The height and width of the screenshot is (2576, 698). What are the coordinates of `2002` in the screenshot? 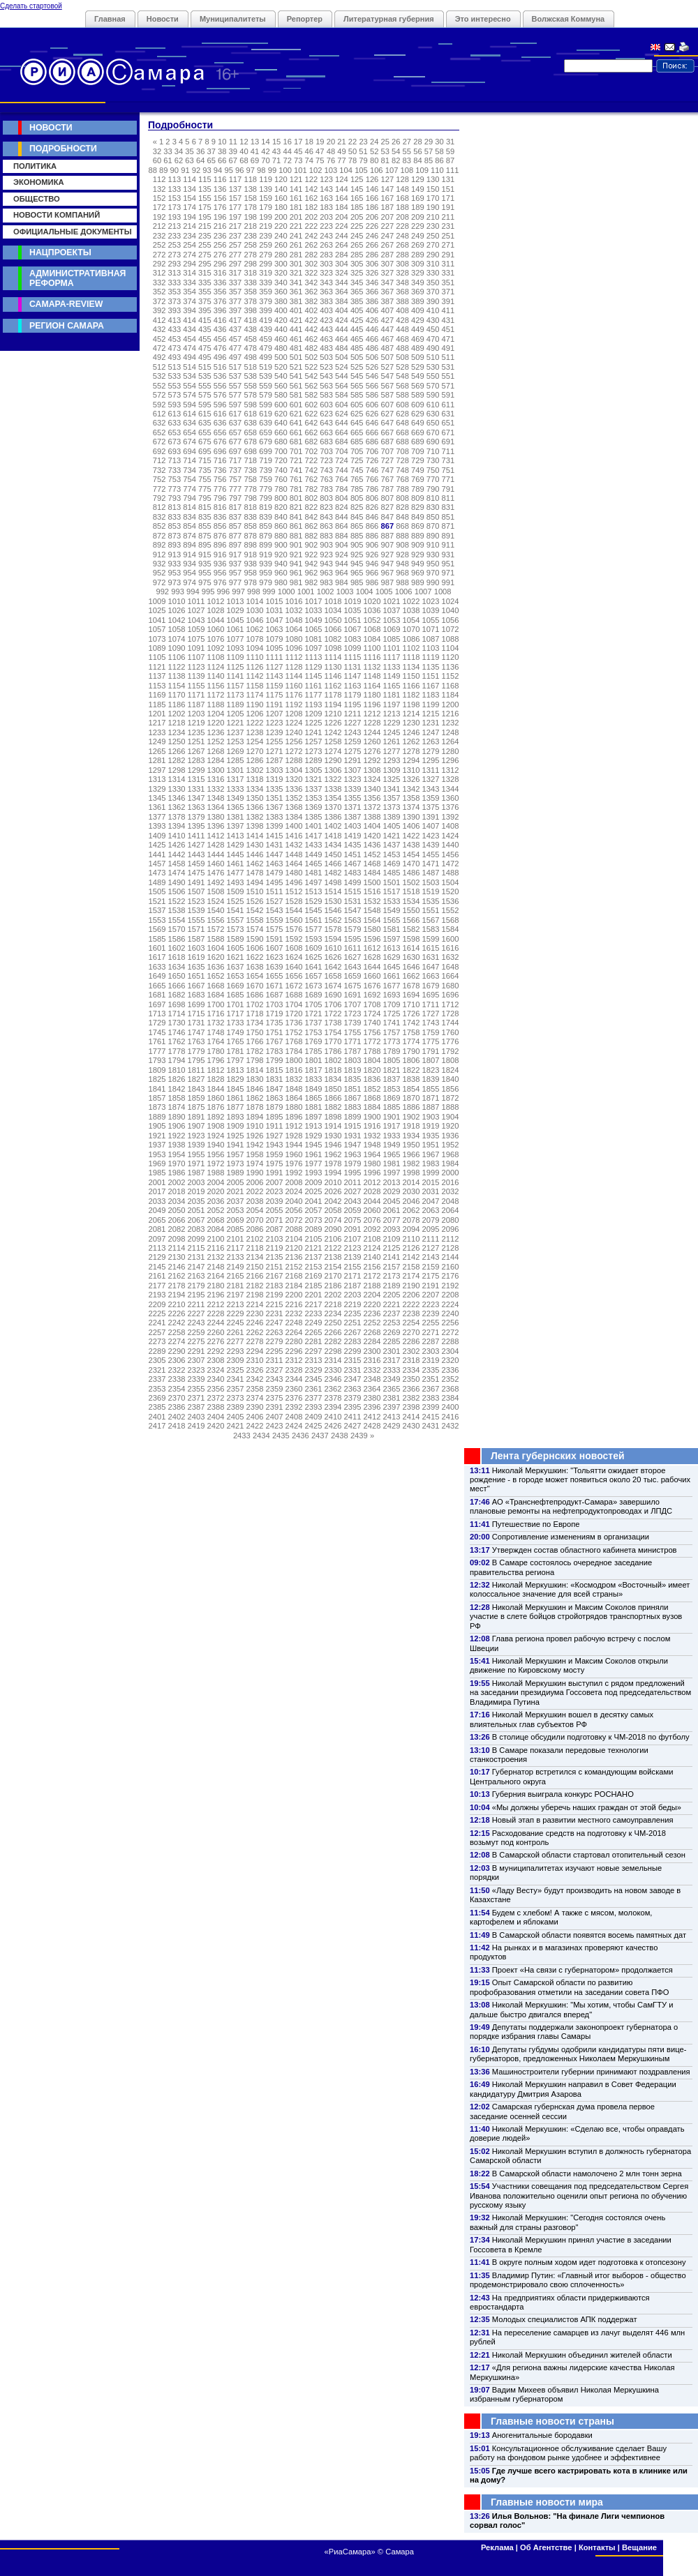 It's located at (177, 1182).